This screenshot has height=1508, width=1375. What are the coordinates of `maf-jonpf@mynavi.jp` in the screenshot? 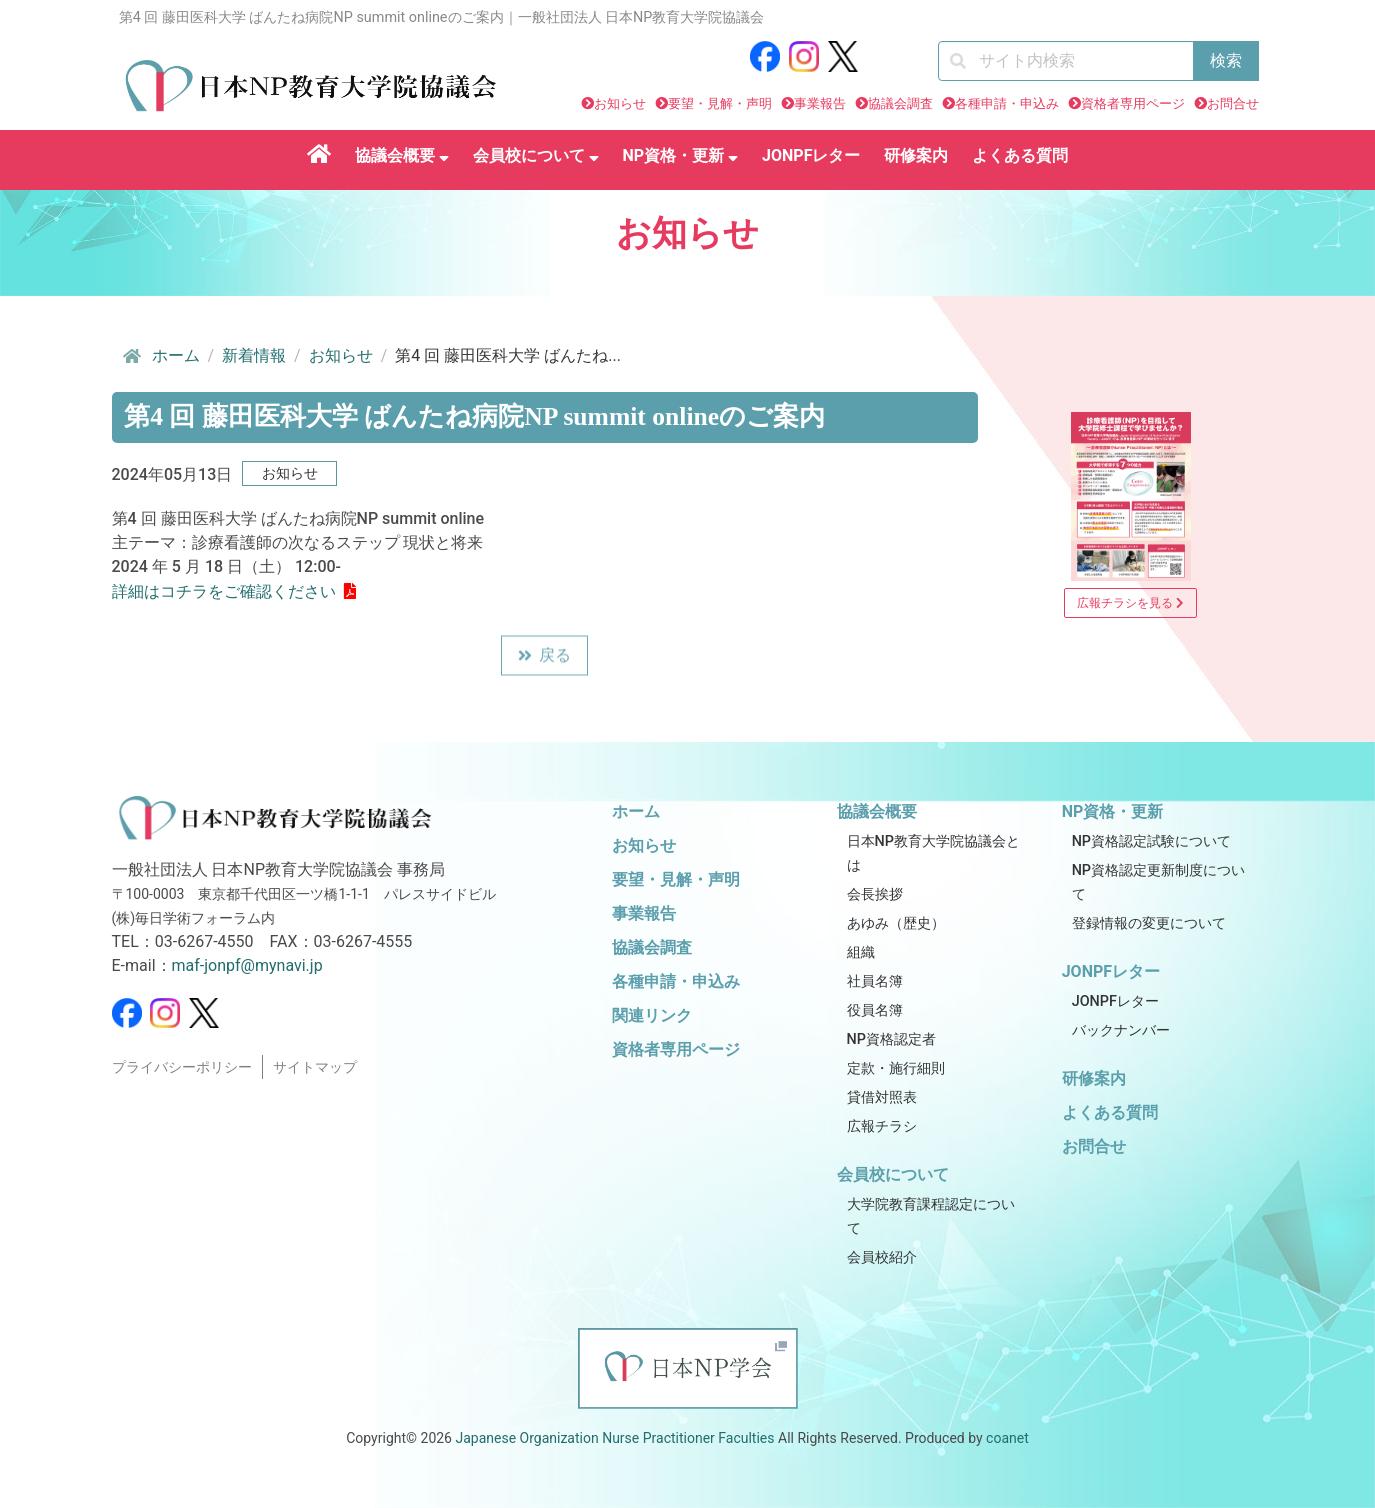 It's located at (247, 965).